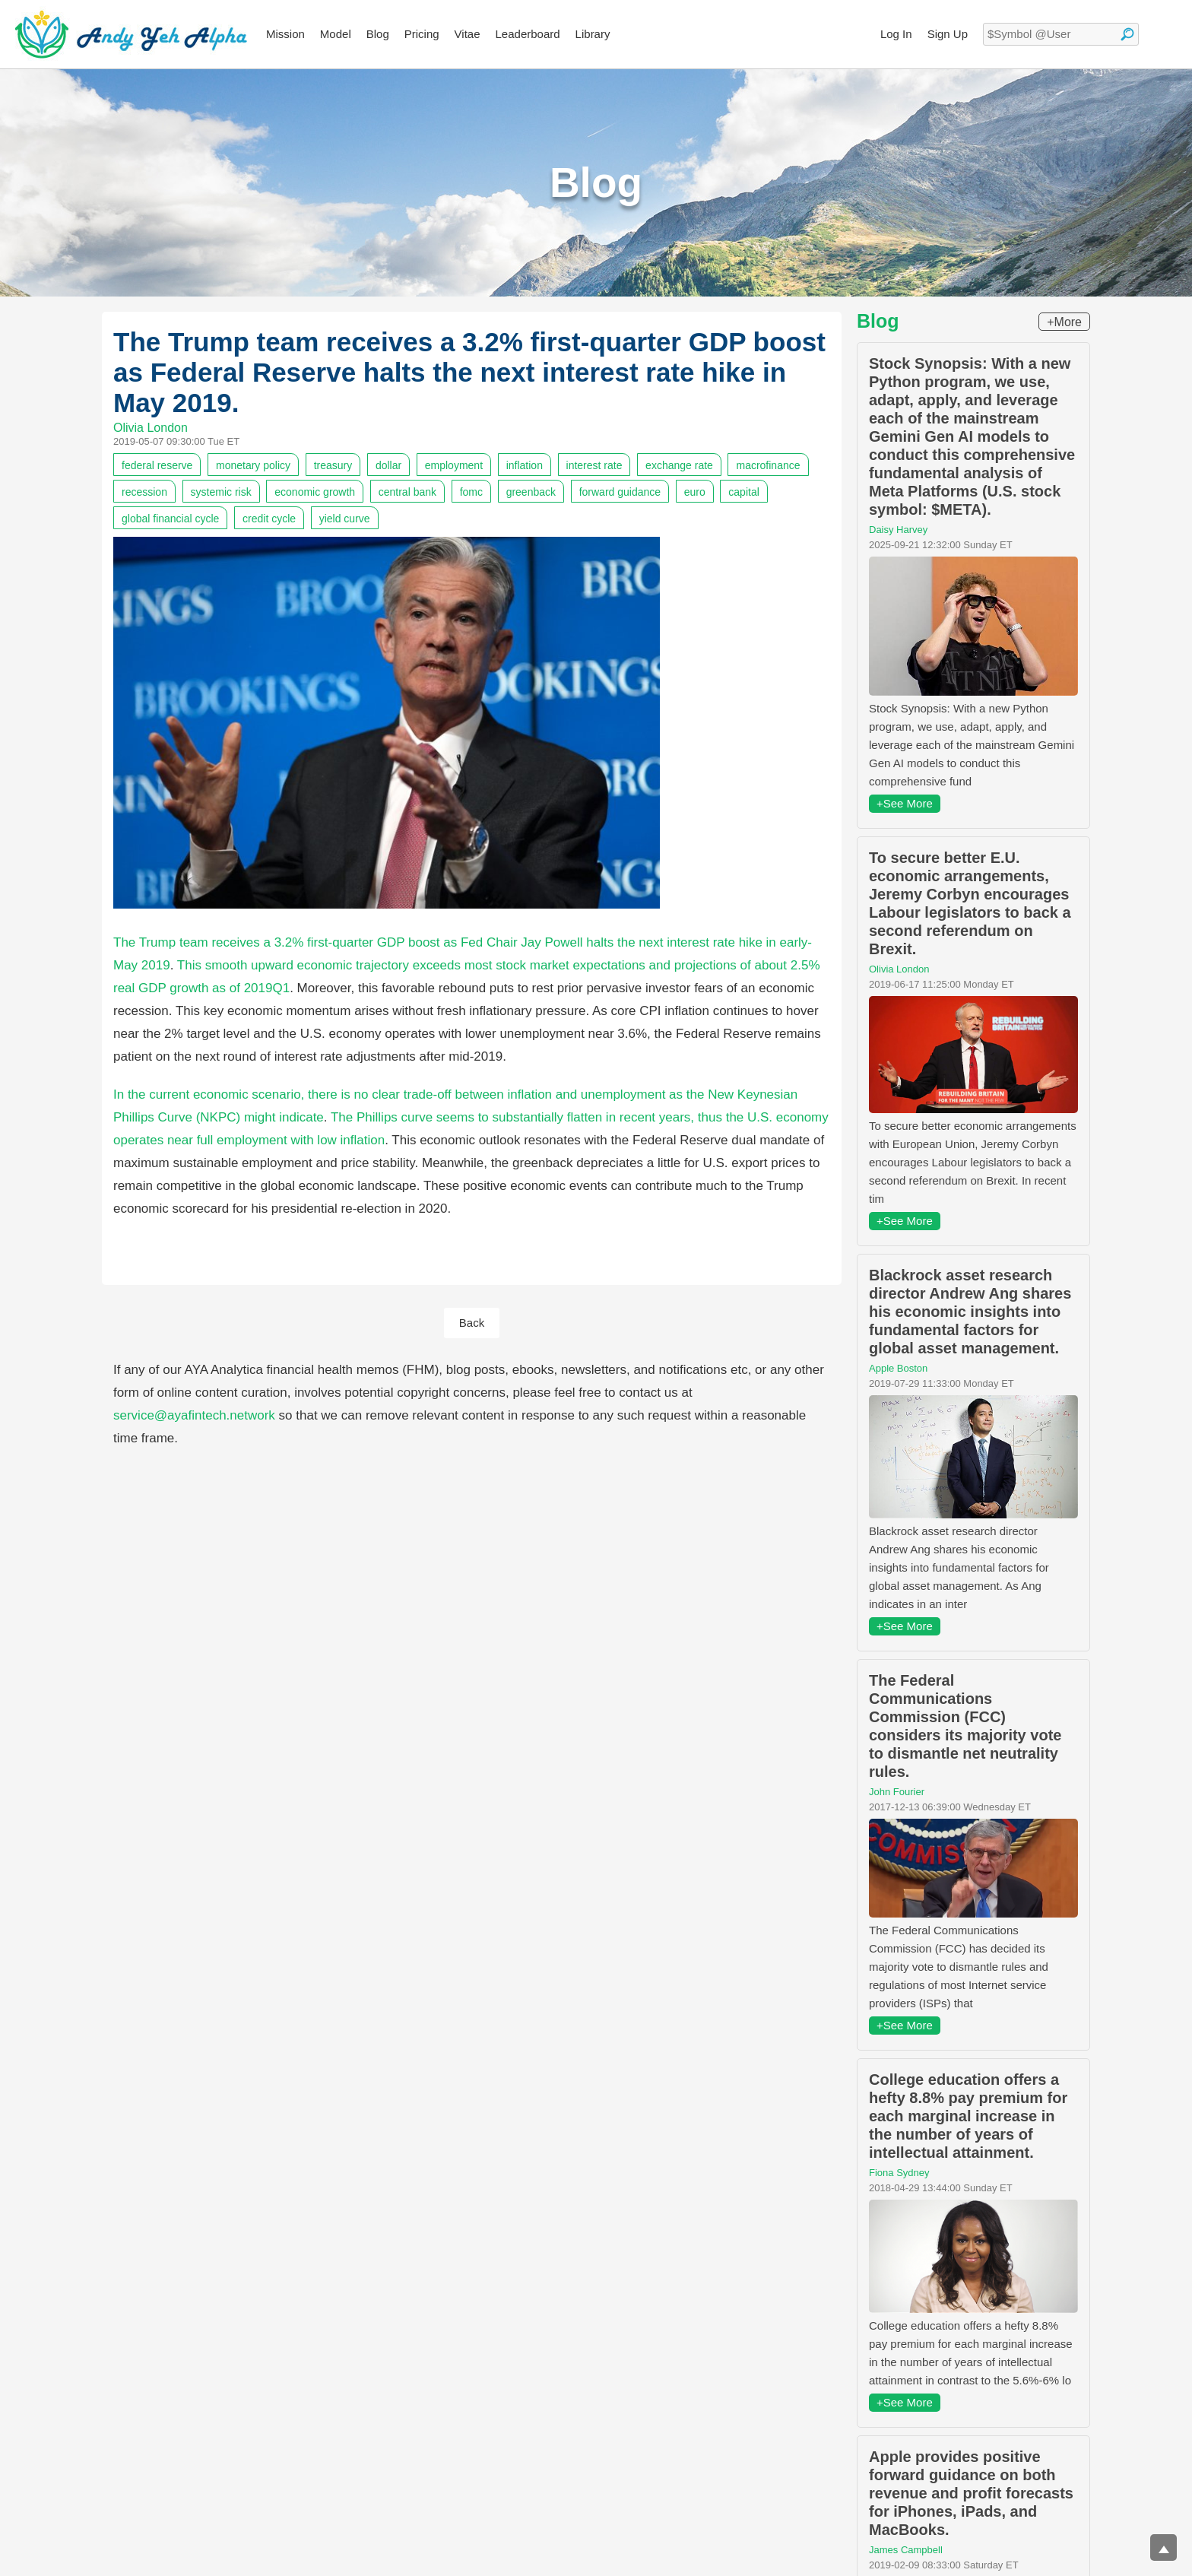  What do you see at coordinates (253, 465) in the screenshot?
I see `monetary policy` at bounding box center [253, 465].